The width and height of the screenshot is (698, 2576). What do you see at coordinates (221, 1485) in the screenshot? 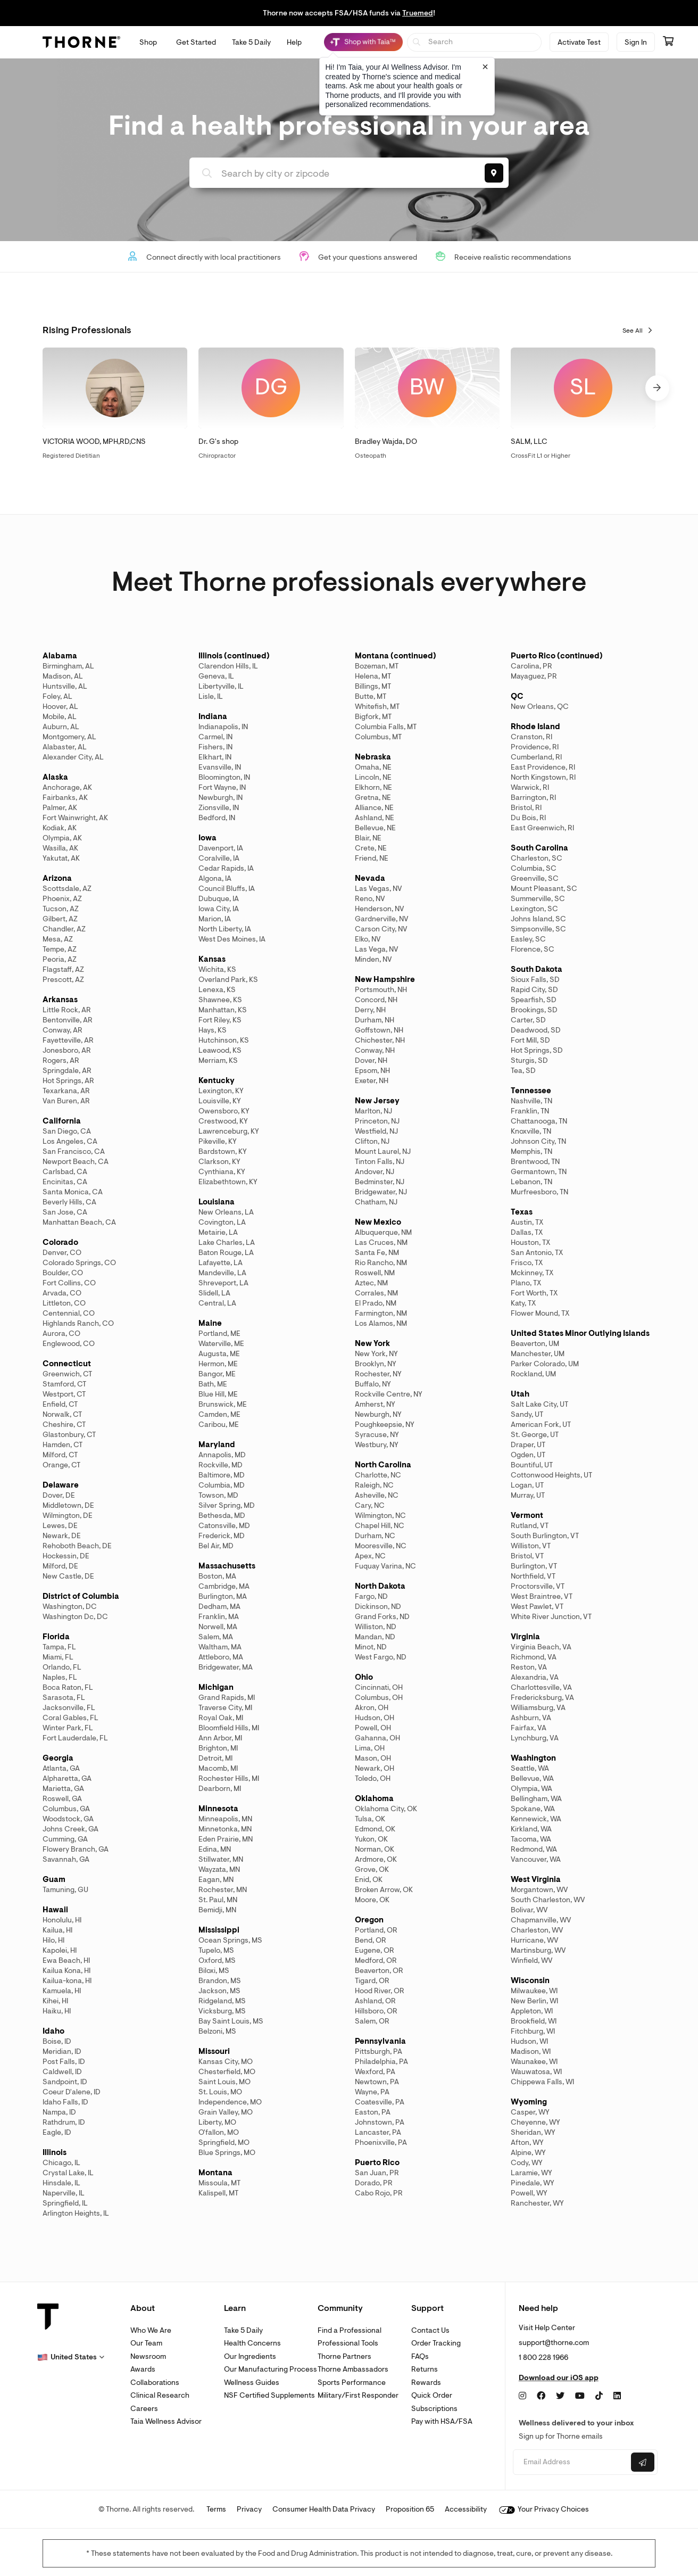
I see `Columbia, MD [link]` at bounding box center [221, 1485].